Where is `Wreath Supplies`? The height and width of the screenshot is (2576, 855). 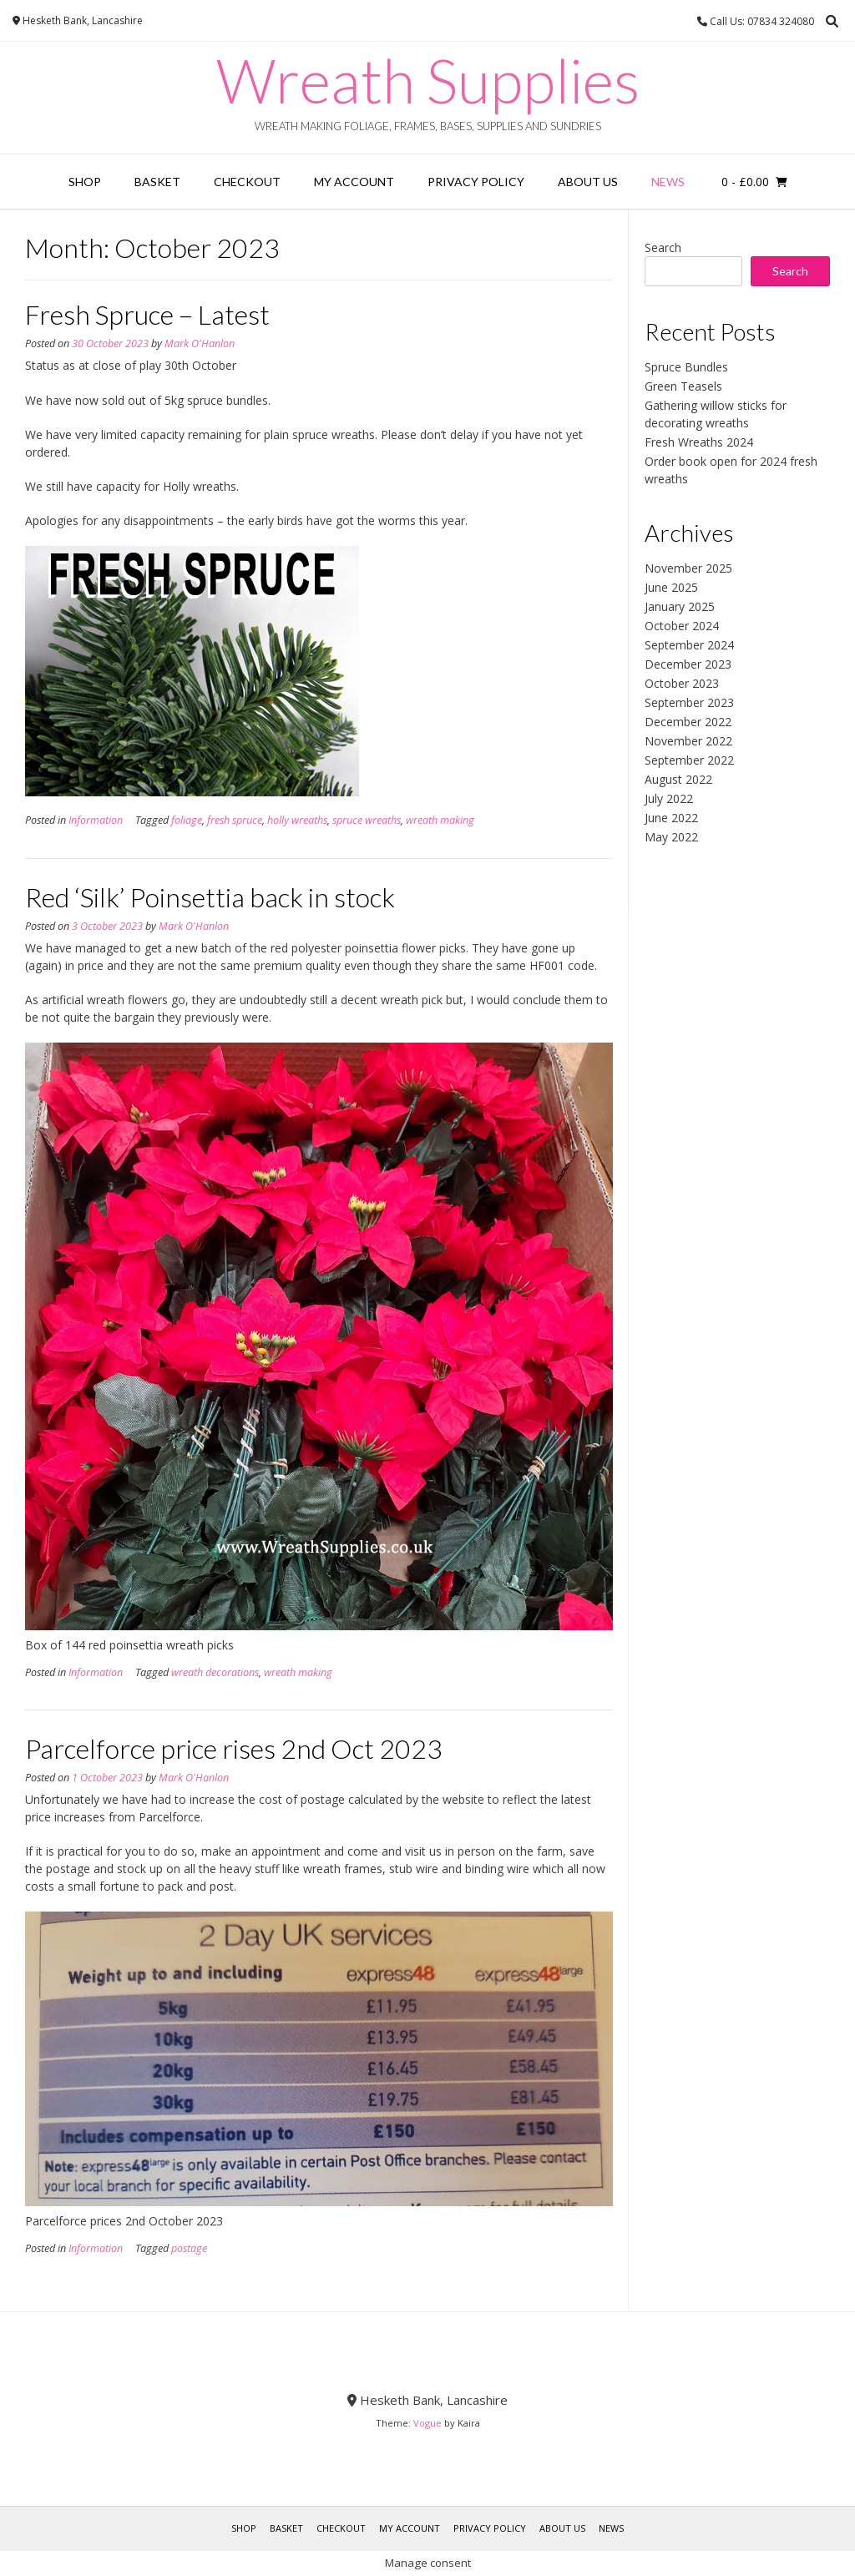 Wreath Supplies is located at coordinates (428, 80).